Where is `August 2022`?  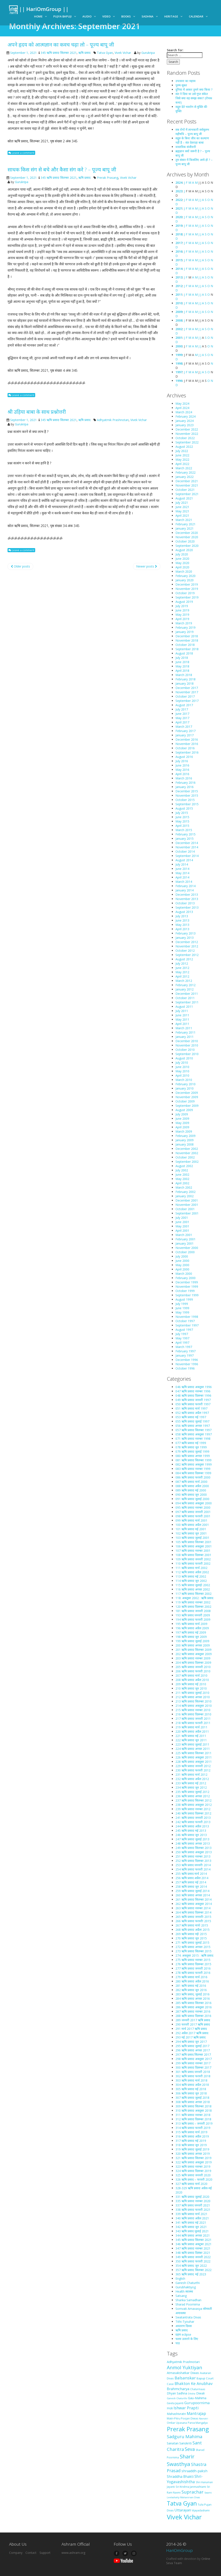 August 2022 is located at coordinates (184, 447).